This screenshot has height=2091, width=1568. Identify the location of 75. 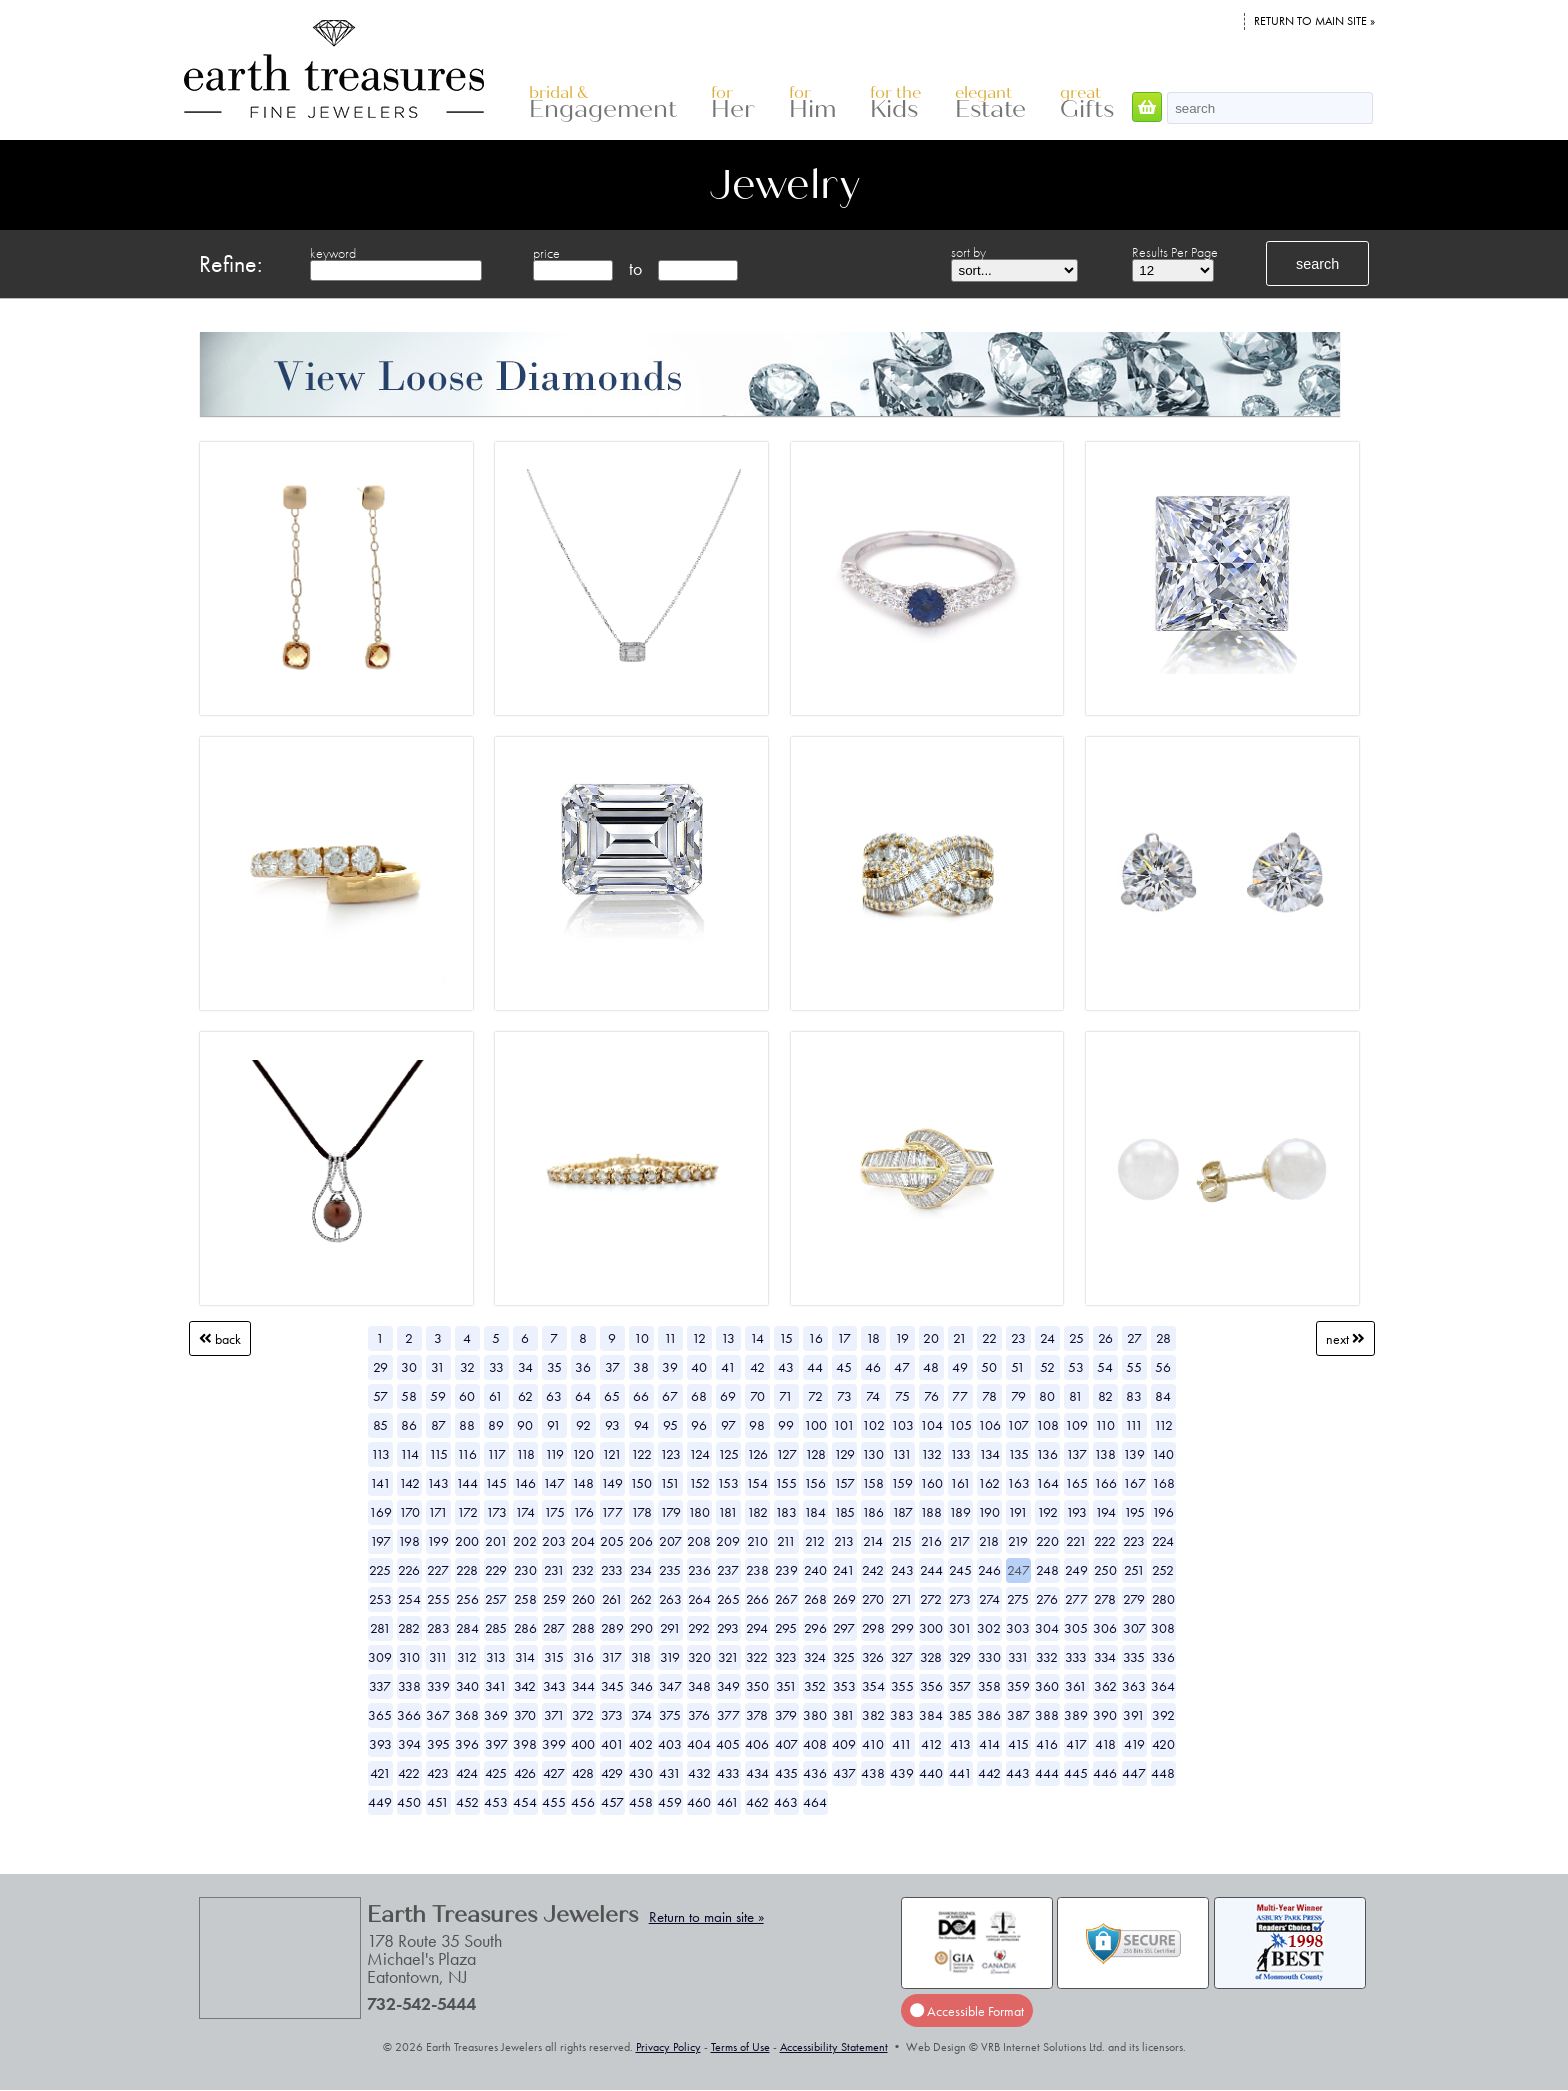
(902, 1396).